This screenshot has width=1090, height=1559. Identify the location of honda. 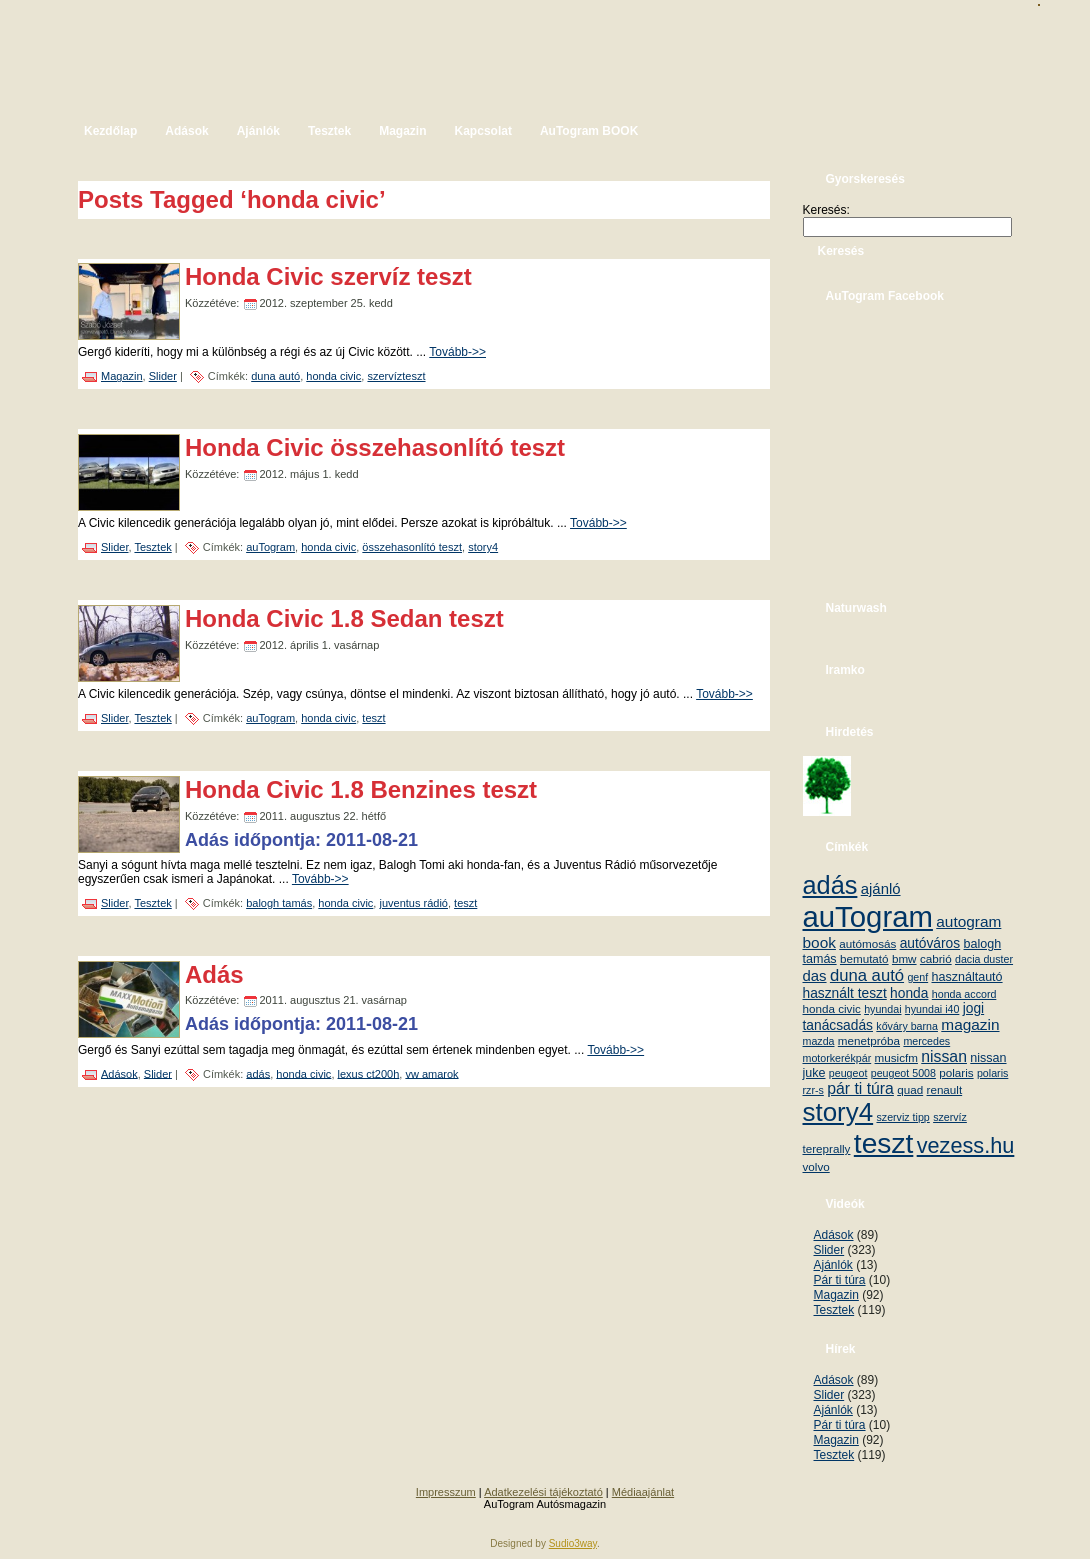
(909, 993).